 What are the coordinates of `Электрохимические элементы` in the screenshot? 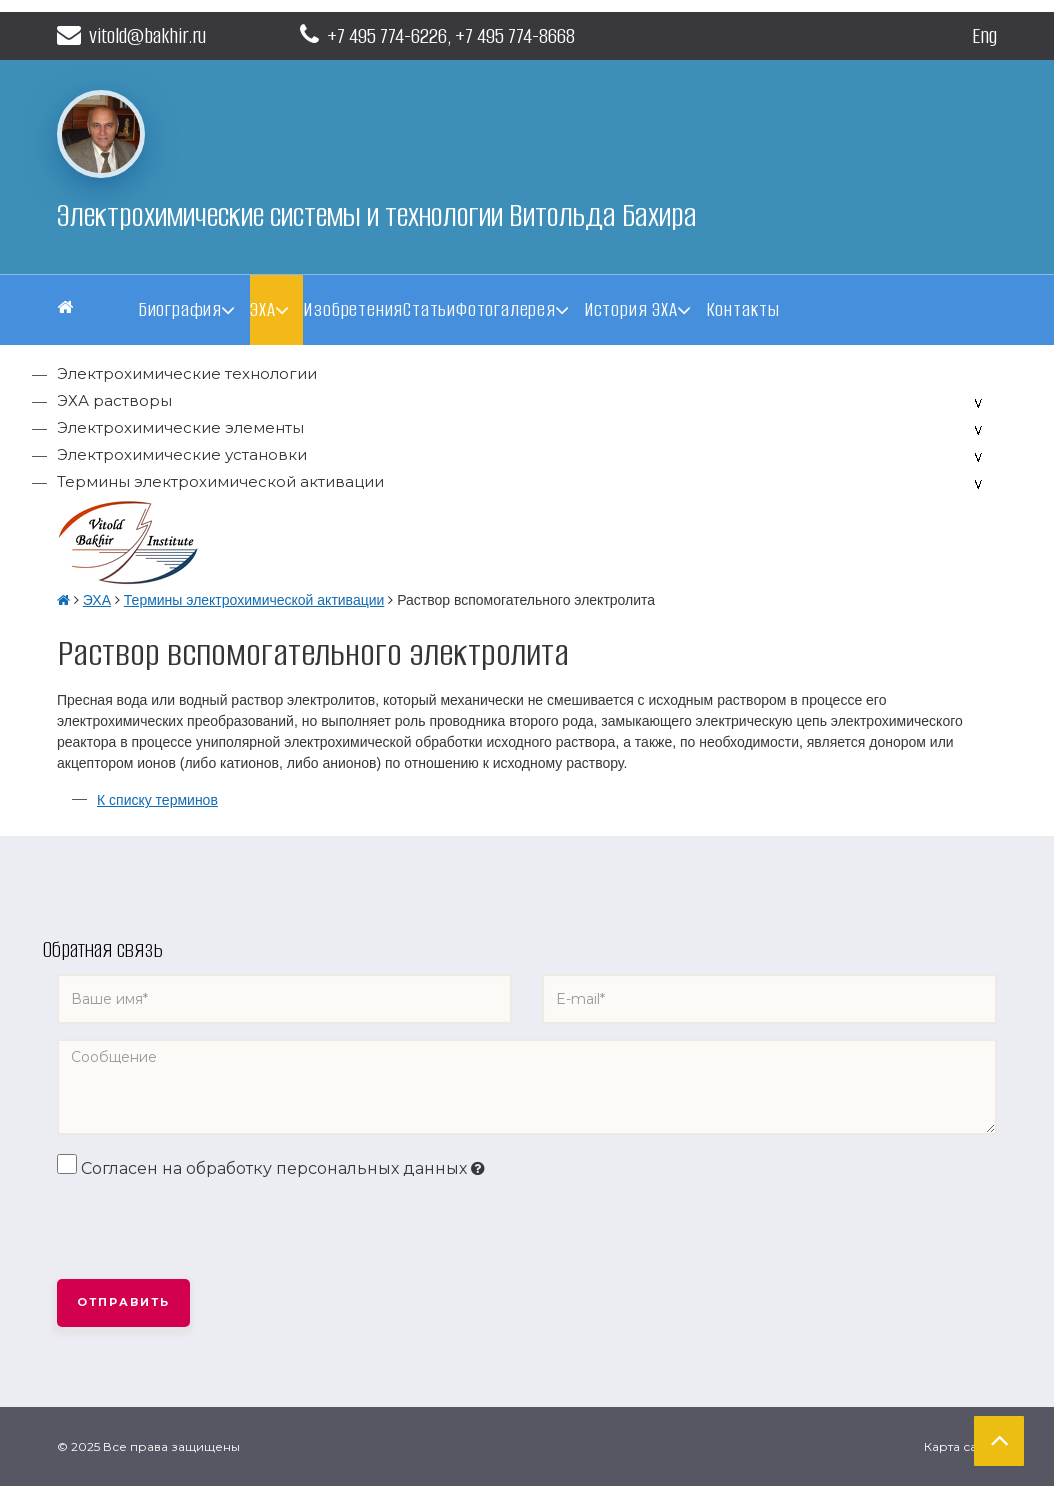 It's located at (180, 427).